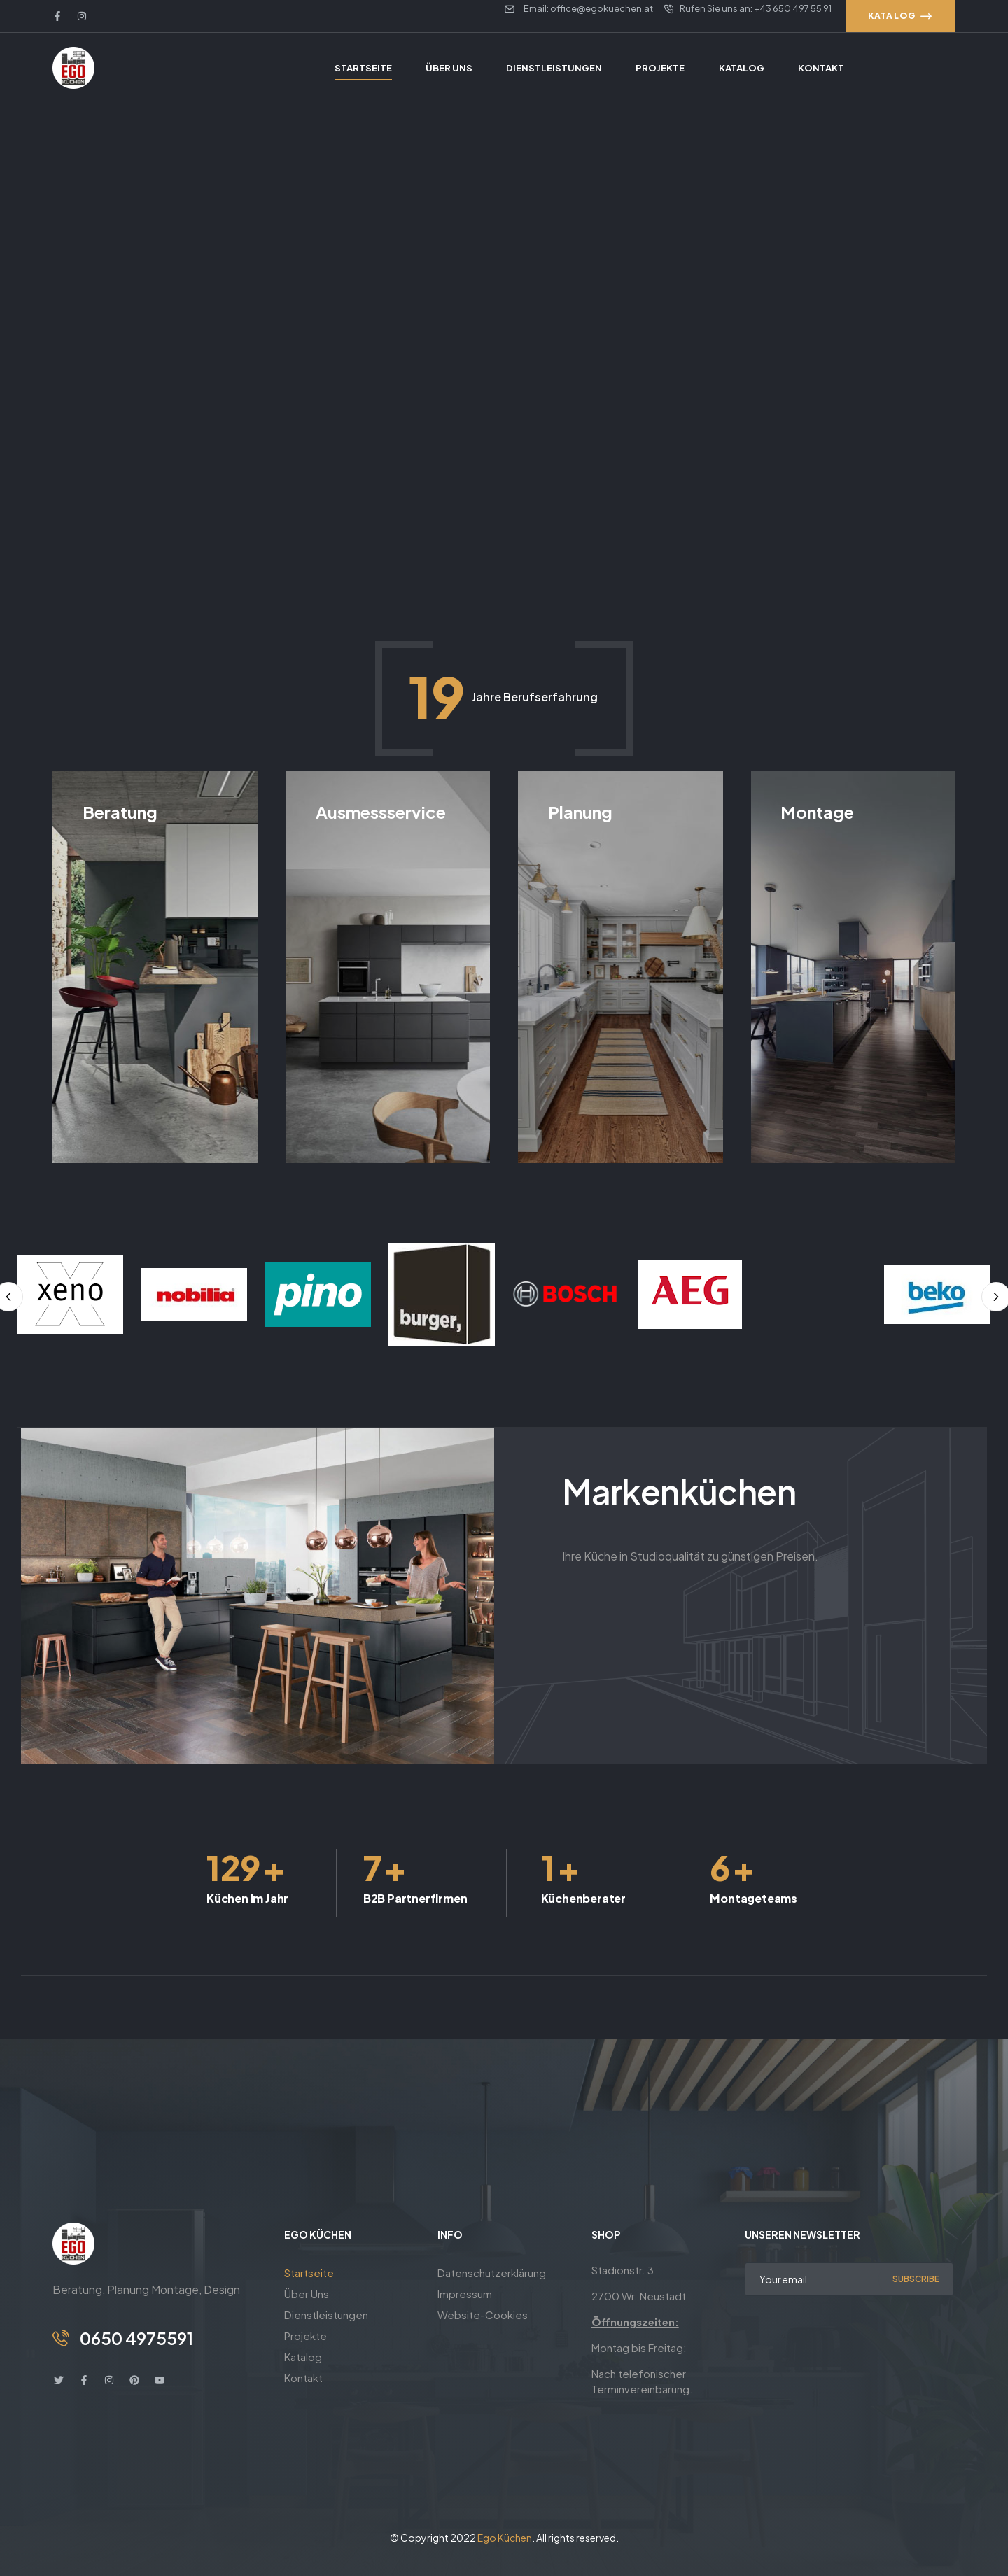 Image resolution: width=1008 pixels, height=2576 pixels. What do you see at coordinates (303, 2377) in the screenshot?
I see `Kontakt` at bounding box center [303, 2377].